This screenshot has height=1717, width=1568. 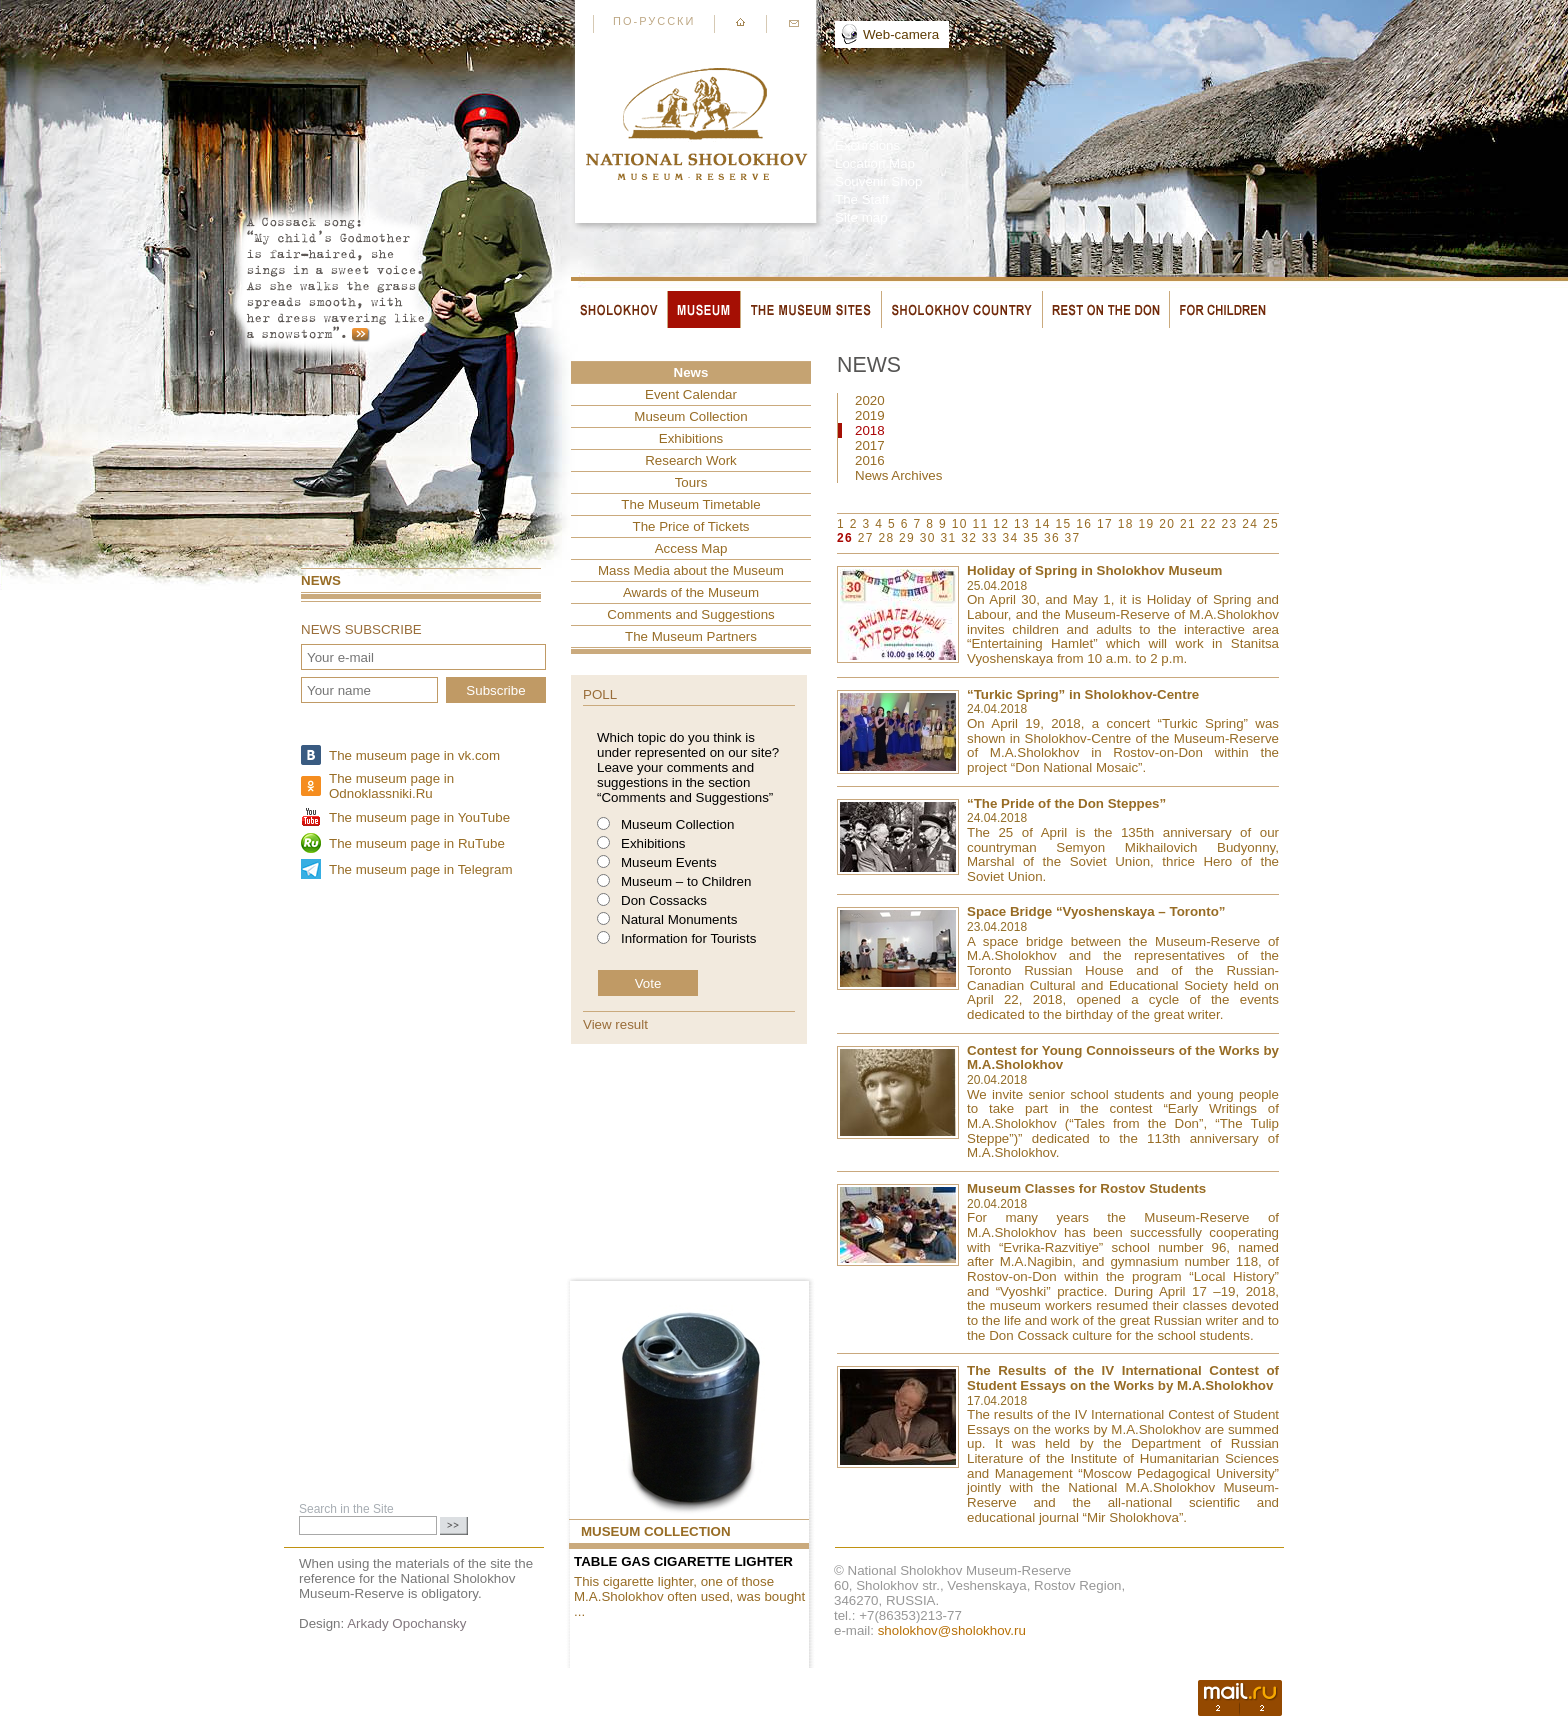 What do you see at coordinates (1022, 524) in the screenshot?
I see `13` at bounding box center [1022, 524].